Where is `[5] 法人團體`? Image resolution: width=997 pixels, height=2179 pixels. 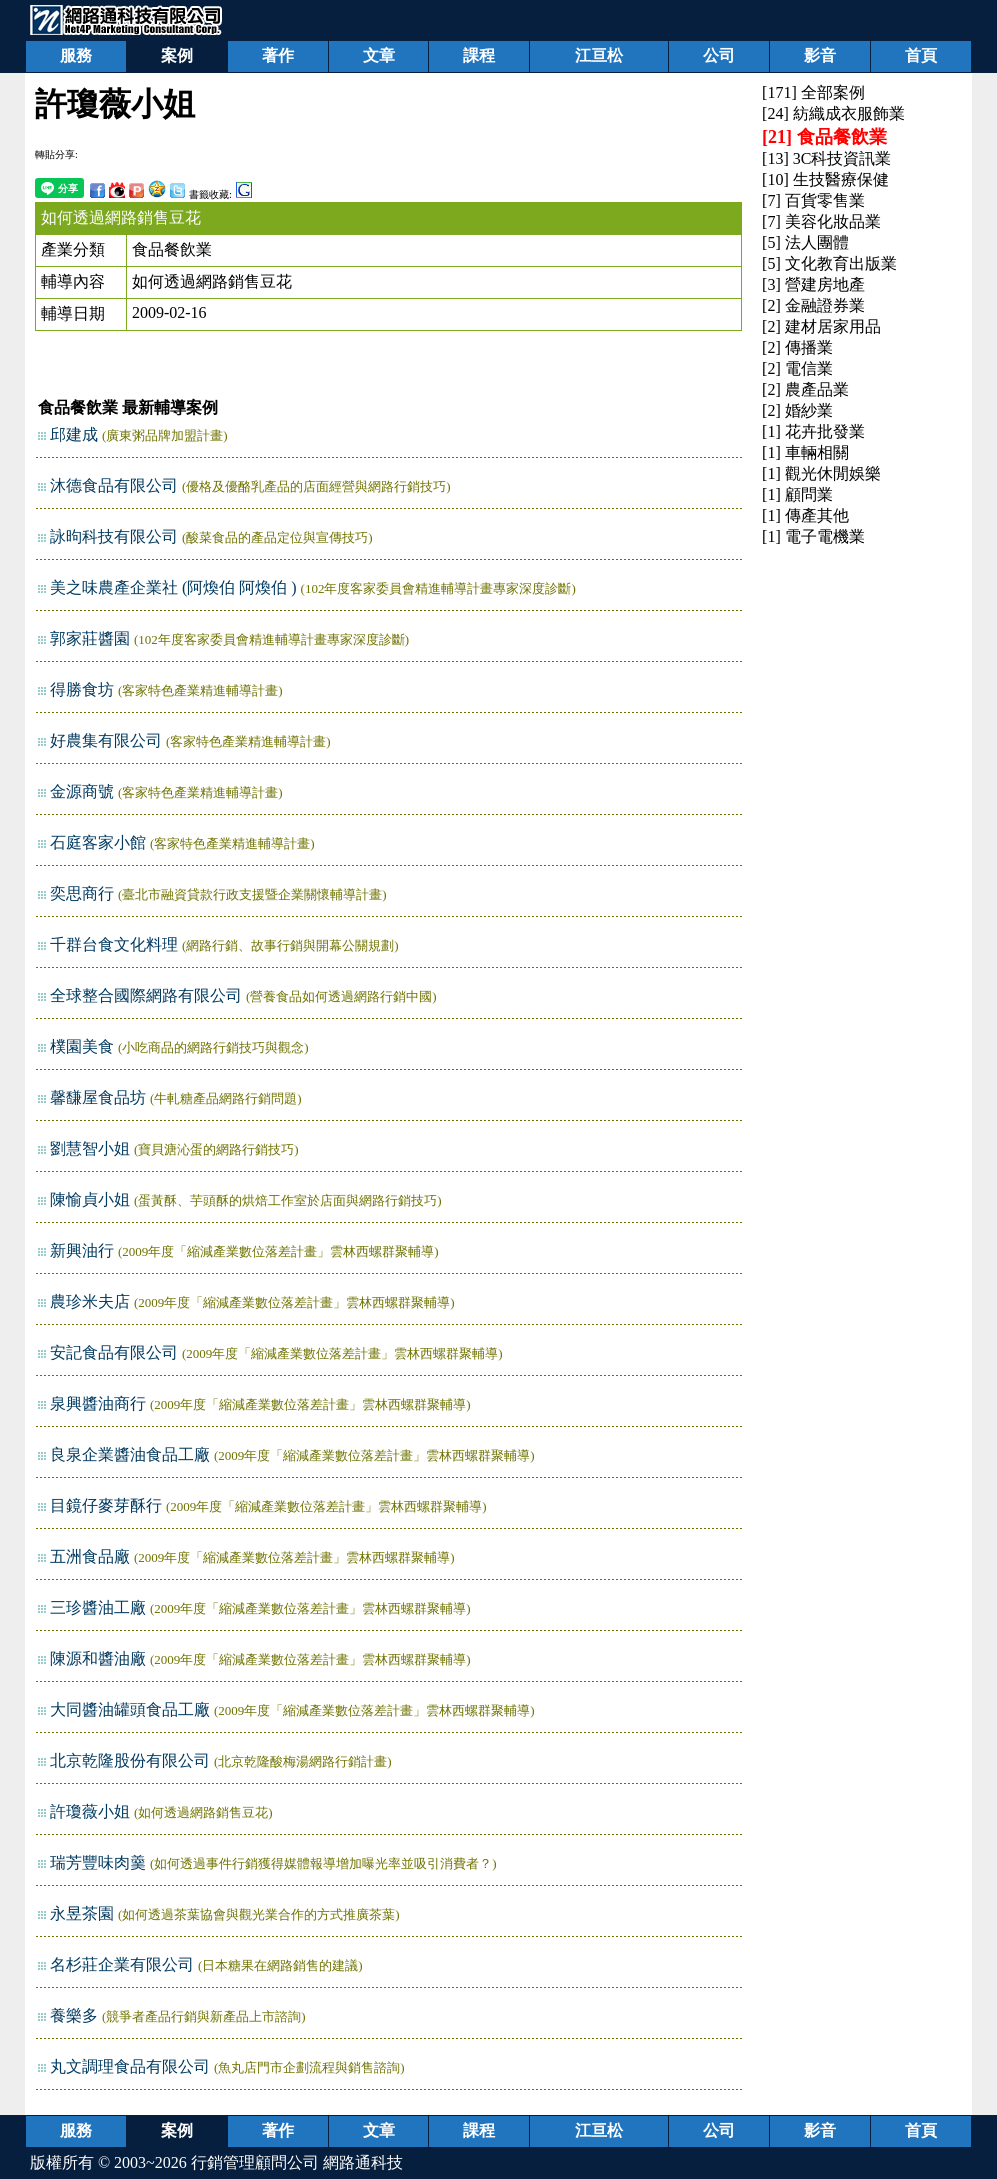 [5] 法人團體 is located at coordinates (805, 242).